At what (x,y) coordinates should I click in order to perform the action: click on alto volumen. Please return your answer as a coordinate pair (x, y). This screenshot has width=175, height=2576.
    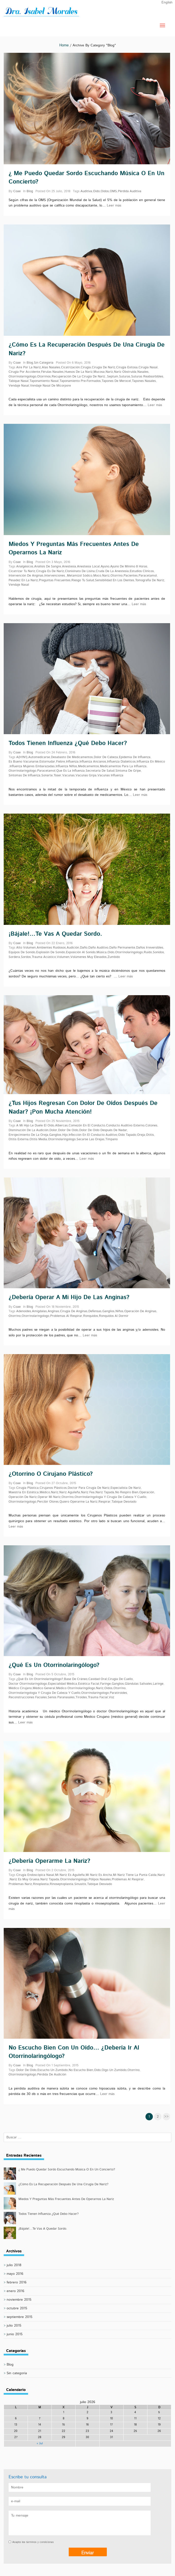
    Looking at the image, I should click on (26, 947).